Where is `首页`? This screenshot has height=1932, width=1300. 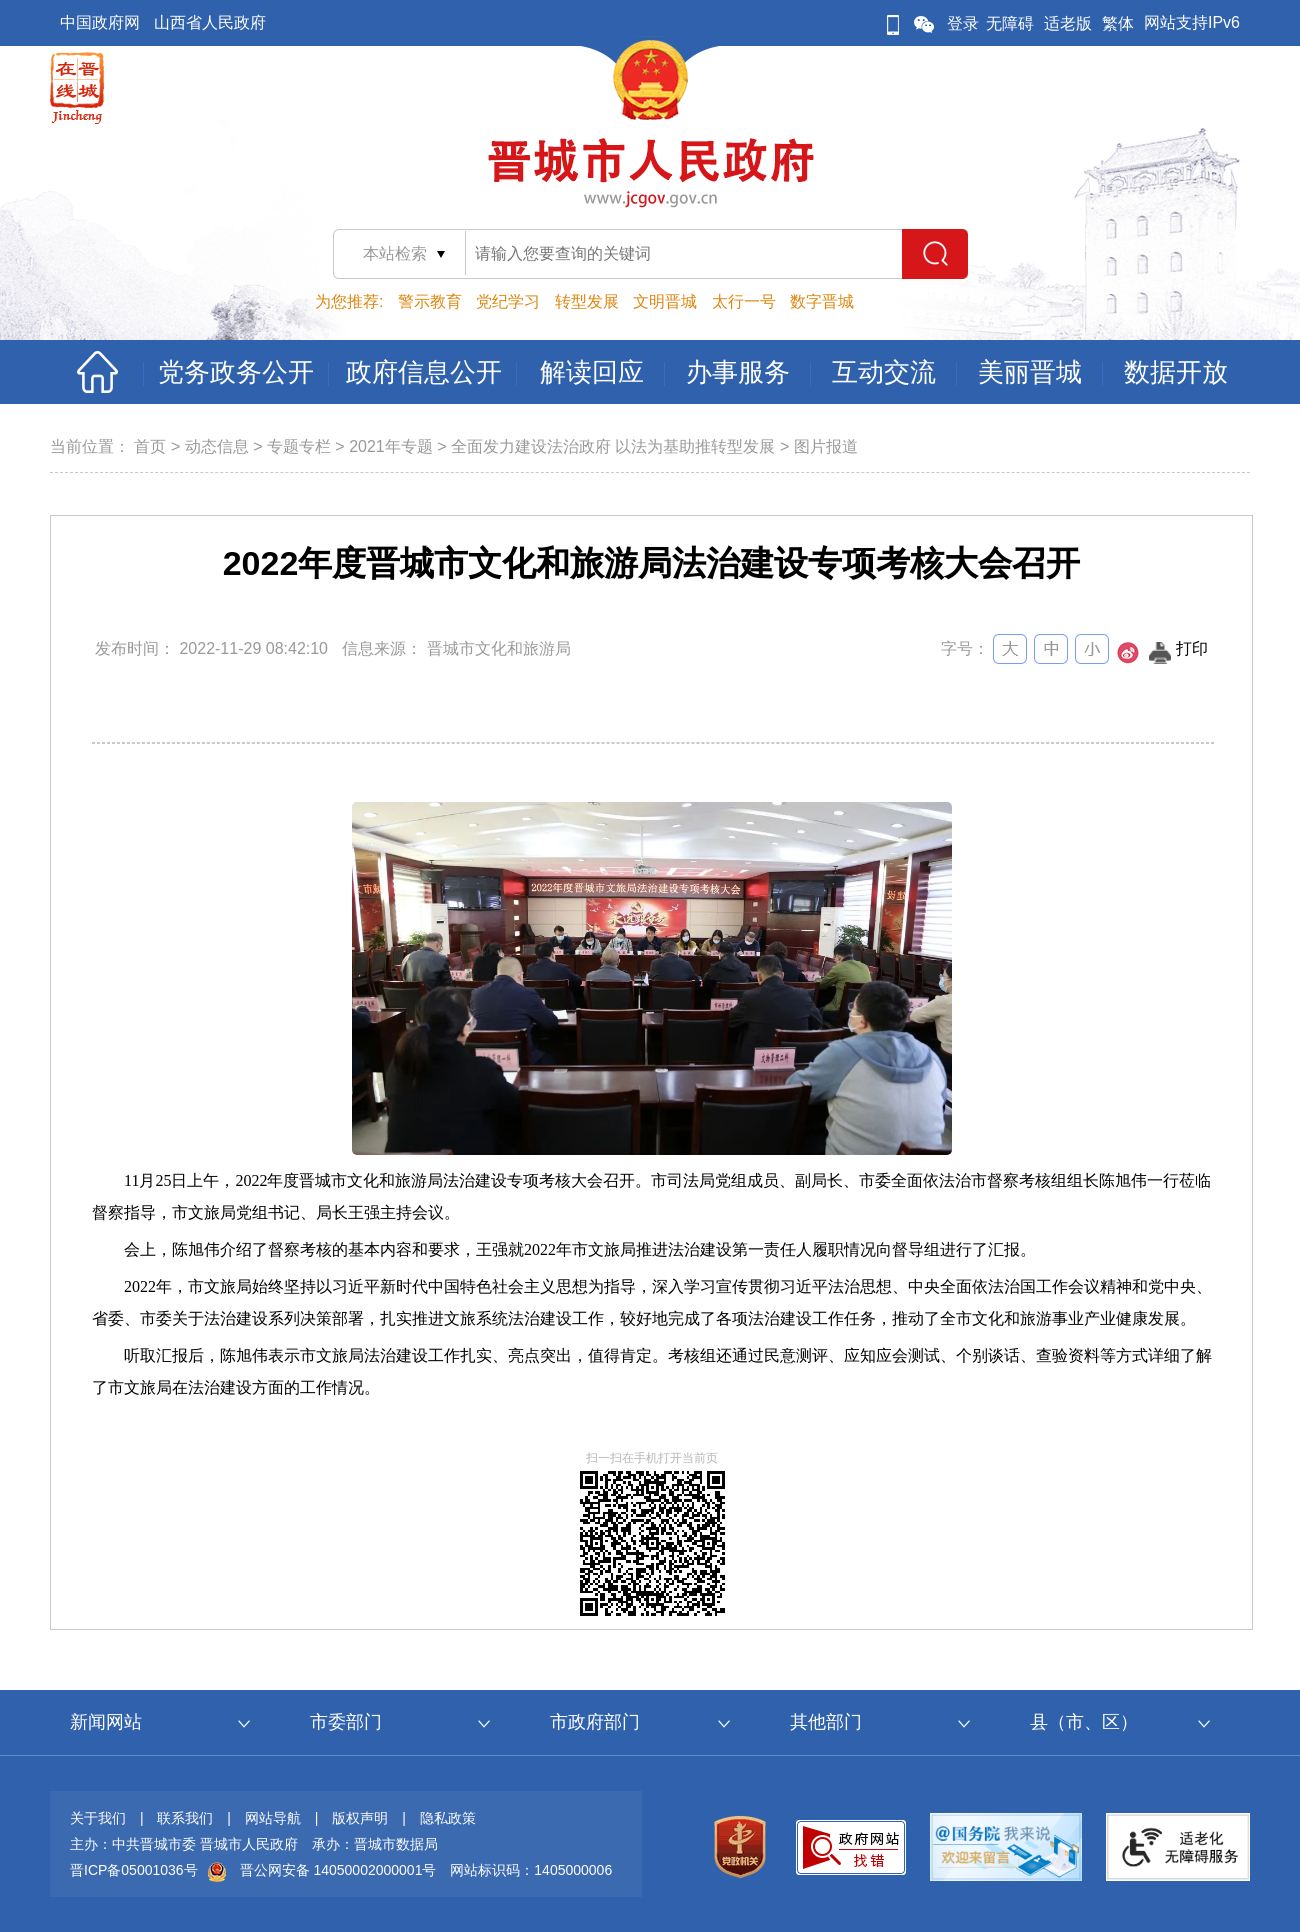
首页 is located at coordinates (150, 446).